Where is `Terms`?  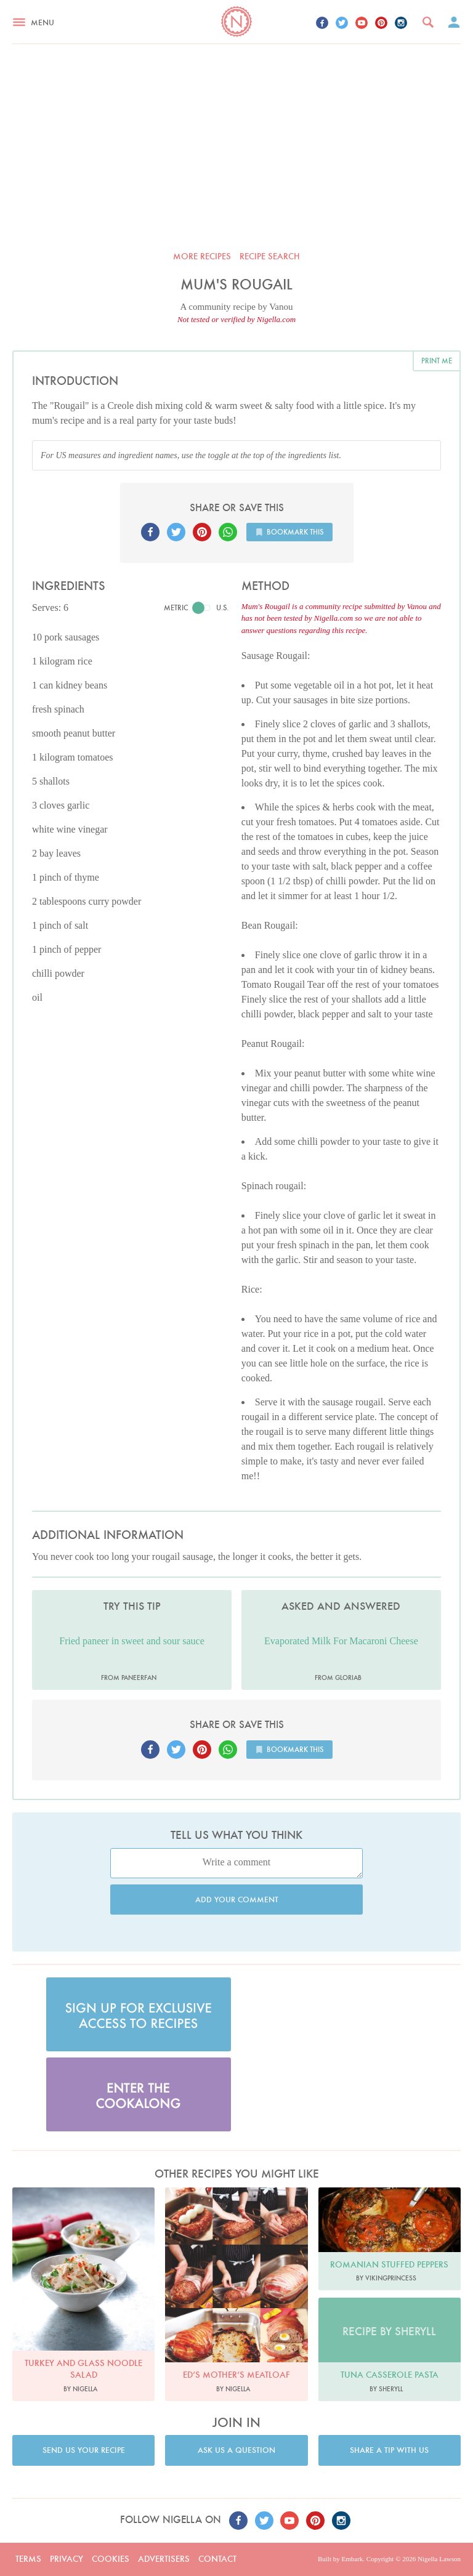 Terms is located at coordinates (28, 2558).